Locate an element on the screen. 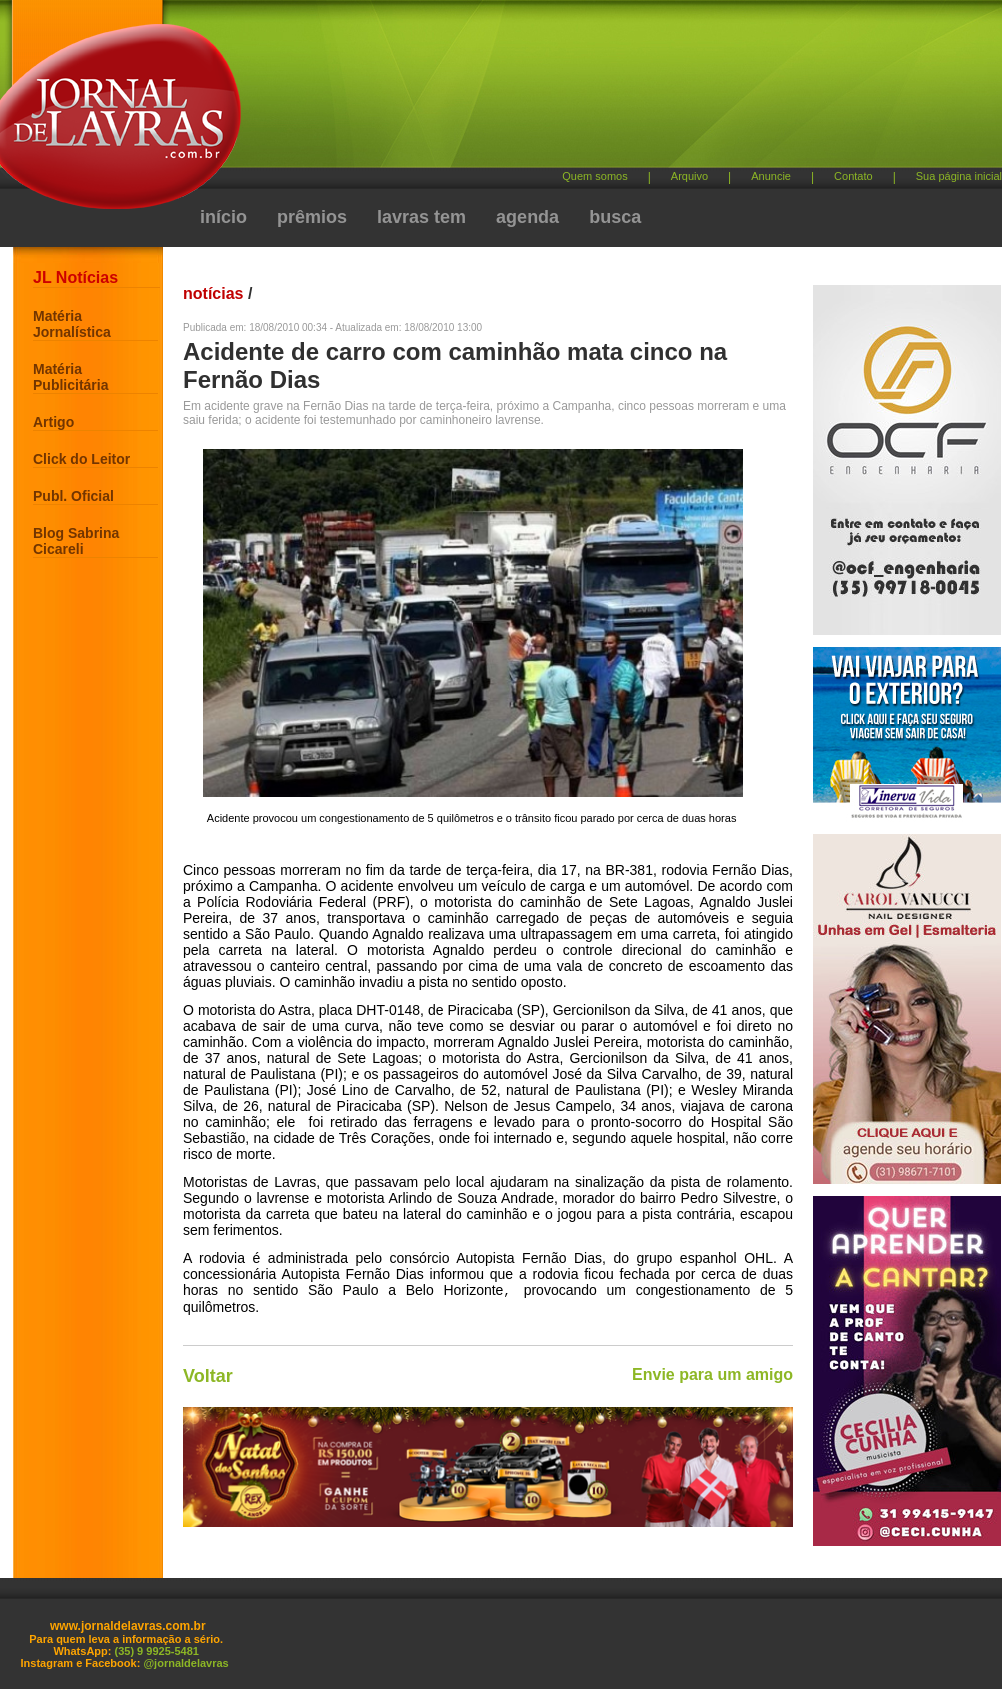  Matéria Publicitária is located at coordinates (70, 377).